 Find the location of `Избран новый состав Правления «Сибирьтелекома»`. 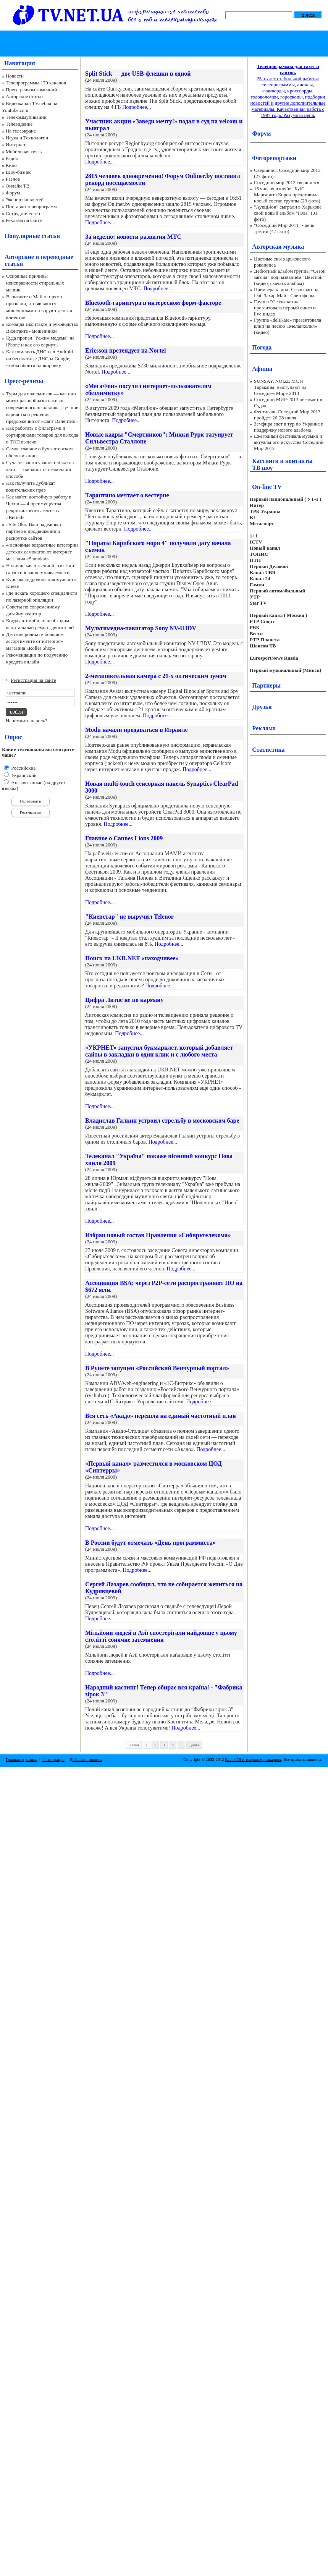

Избран новый состав Правления «Сибирьтелекома» is located at coordinates (158, 1235).